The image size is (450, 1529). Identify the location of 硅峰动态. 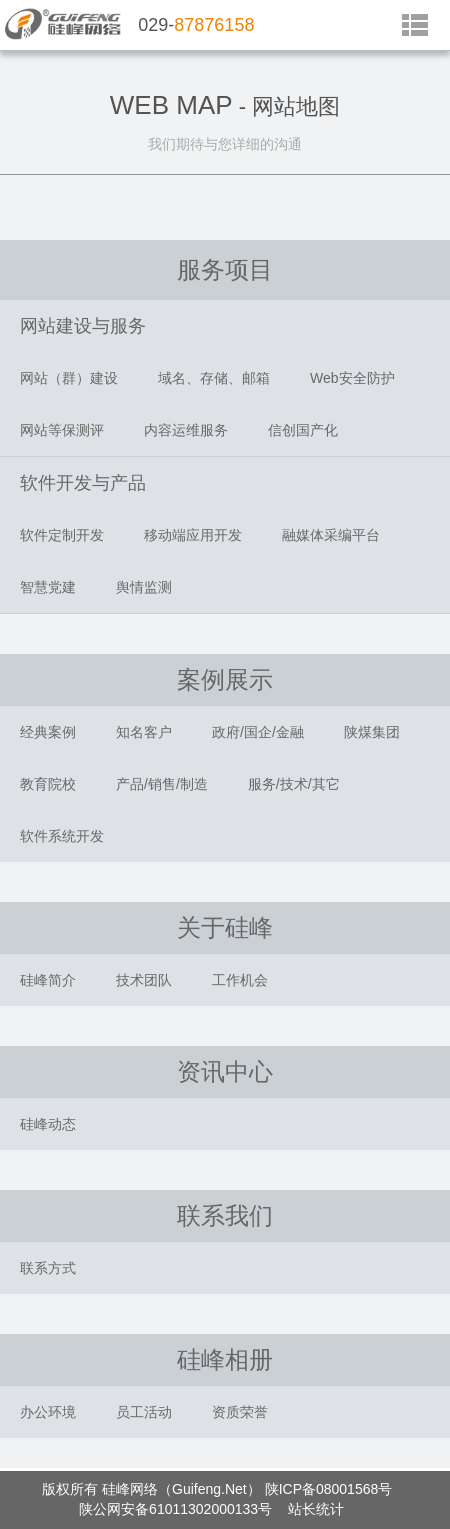
(48, 1124).